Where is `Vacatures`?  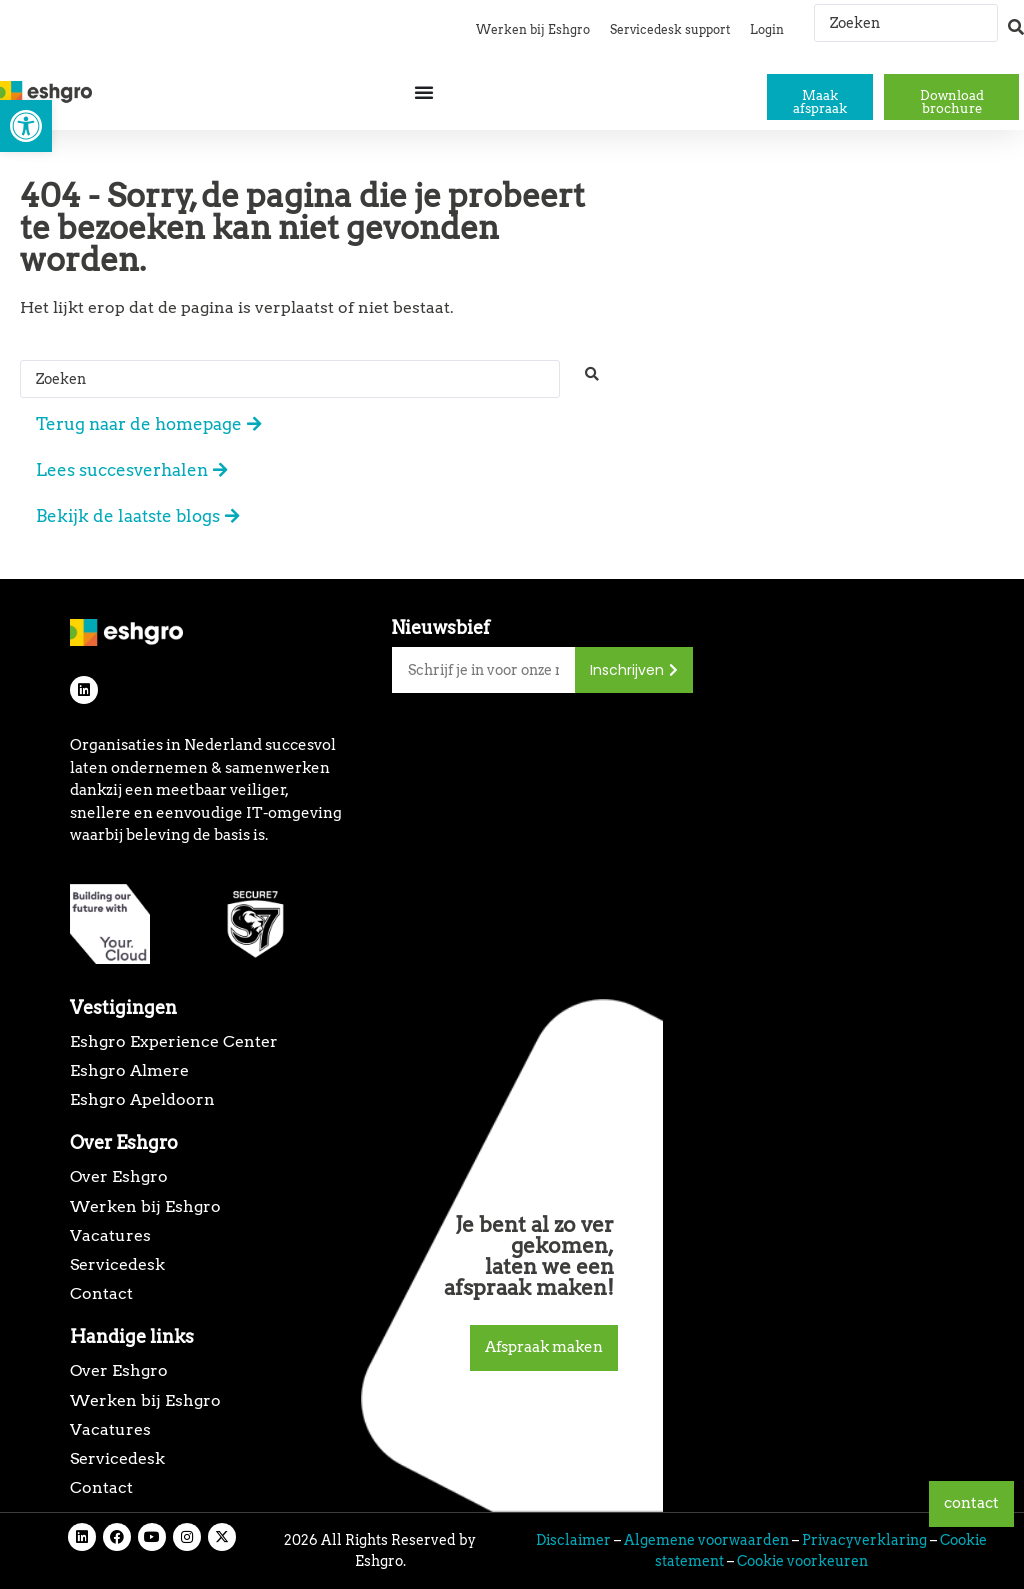
Vacatures is located at coordinates (110, 1235).